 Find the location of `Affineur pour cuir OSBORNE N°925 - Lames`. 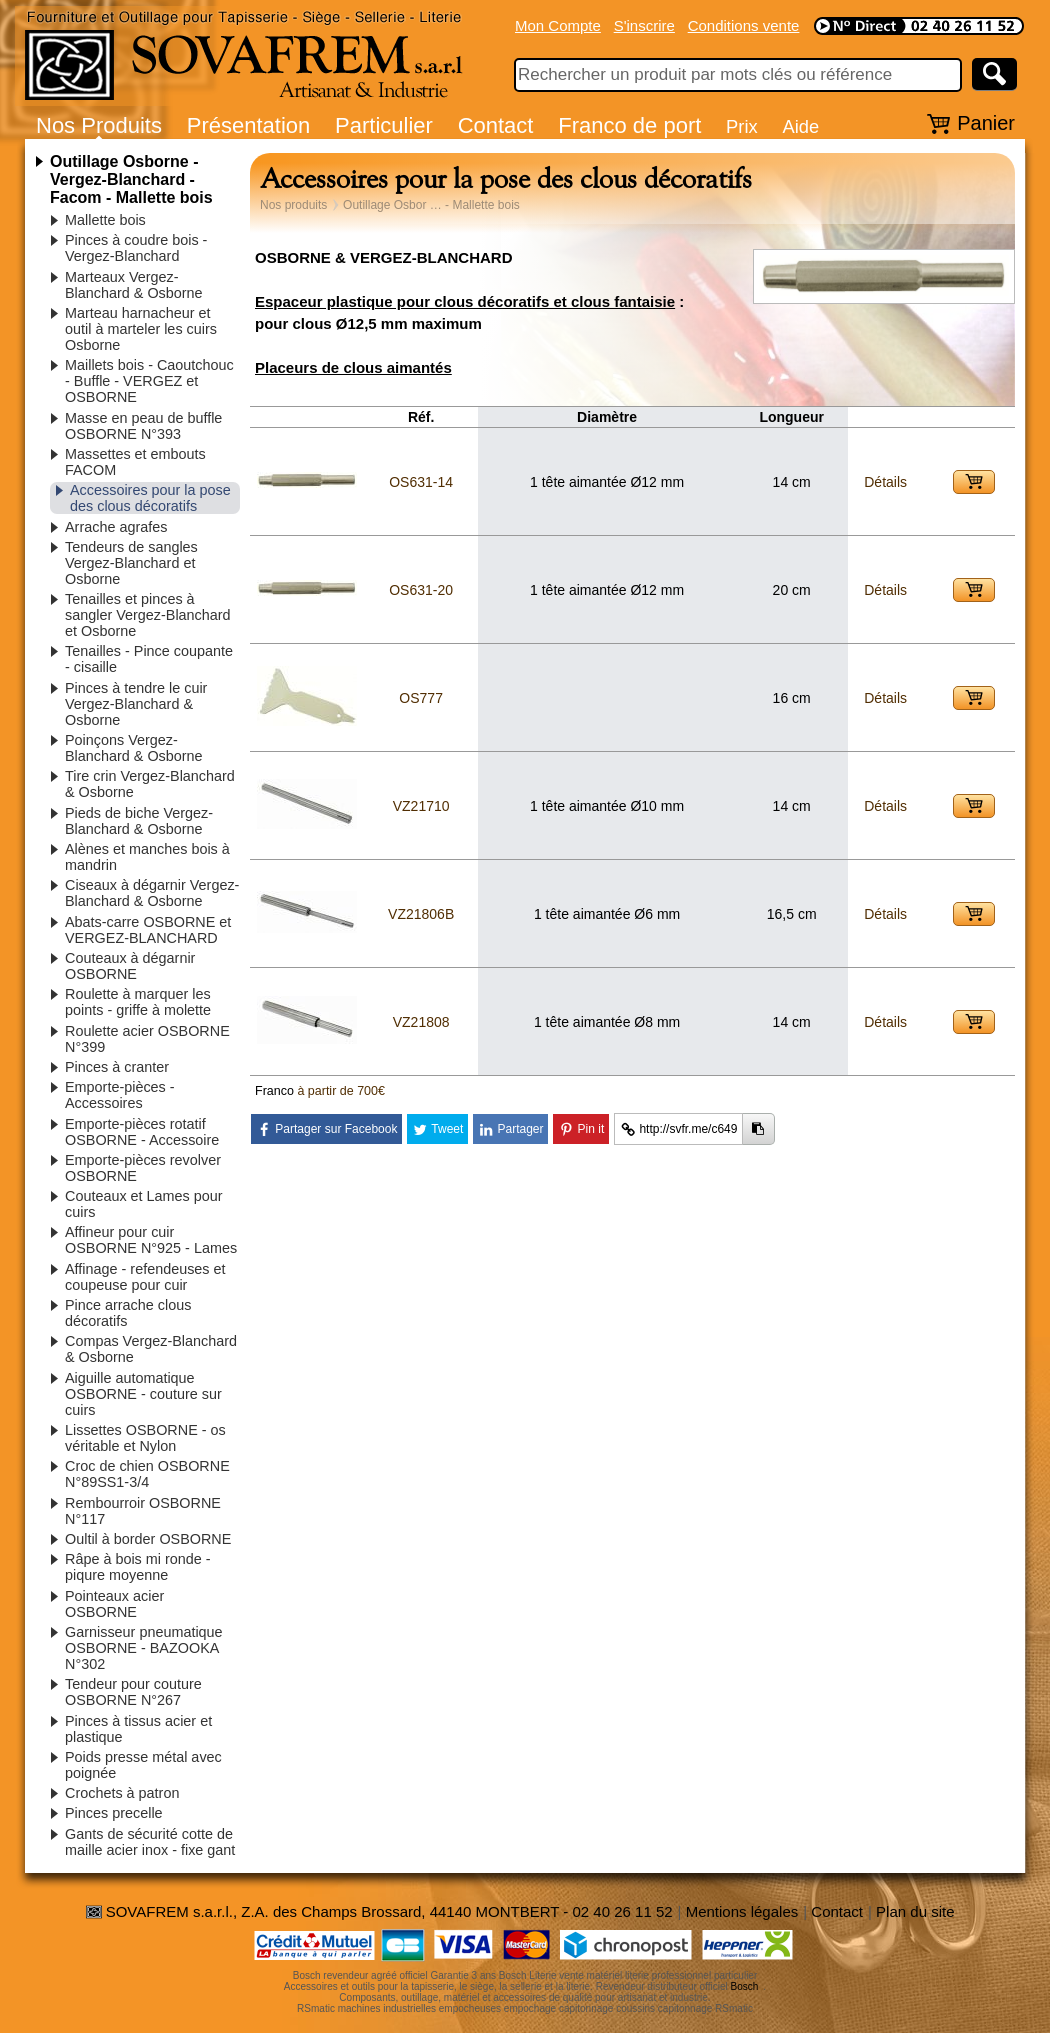

Affineur pour cuir OSBORNE N°925 - Lames is located at coordinates (151, 1240).